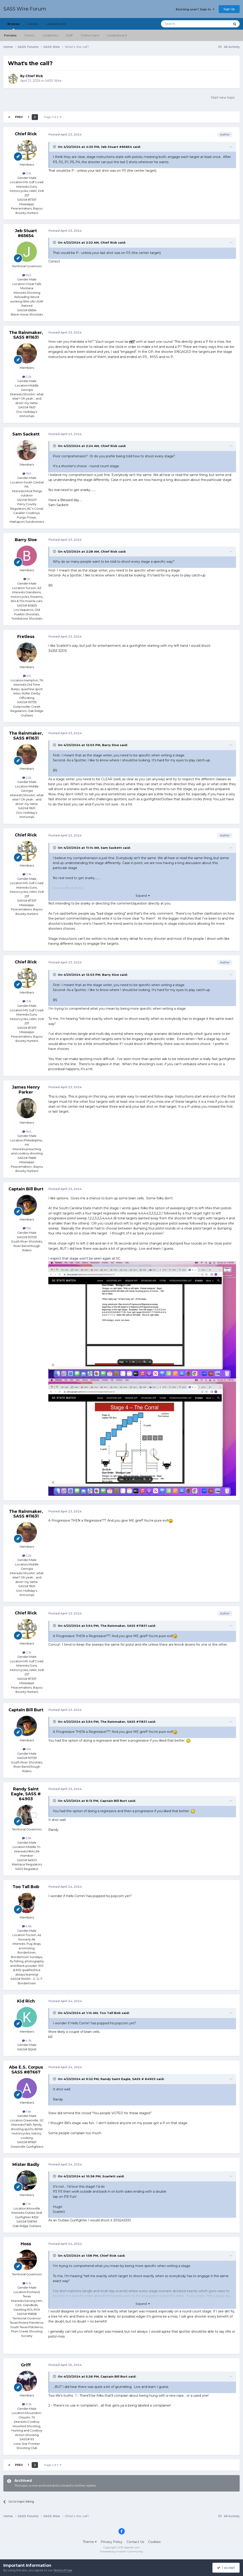  Describe the element at coordinates (109, 2176) in the screenshot. I see `Scarlett` at that location.